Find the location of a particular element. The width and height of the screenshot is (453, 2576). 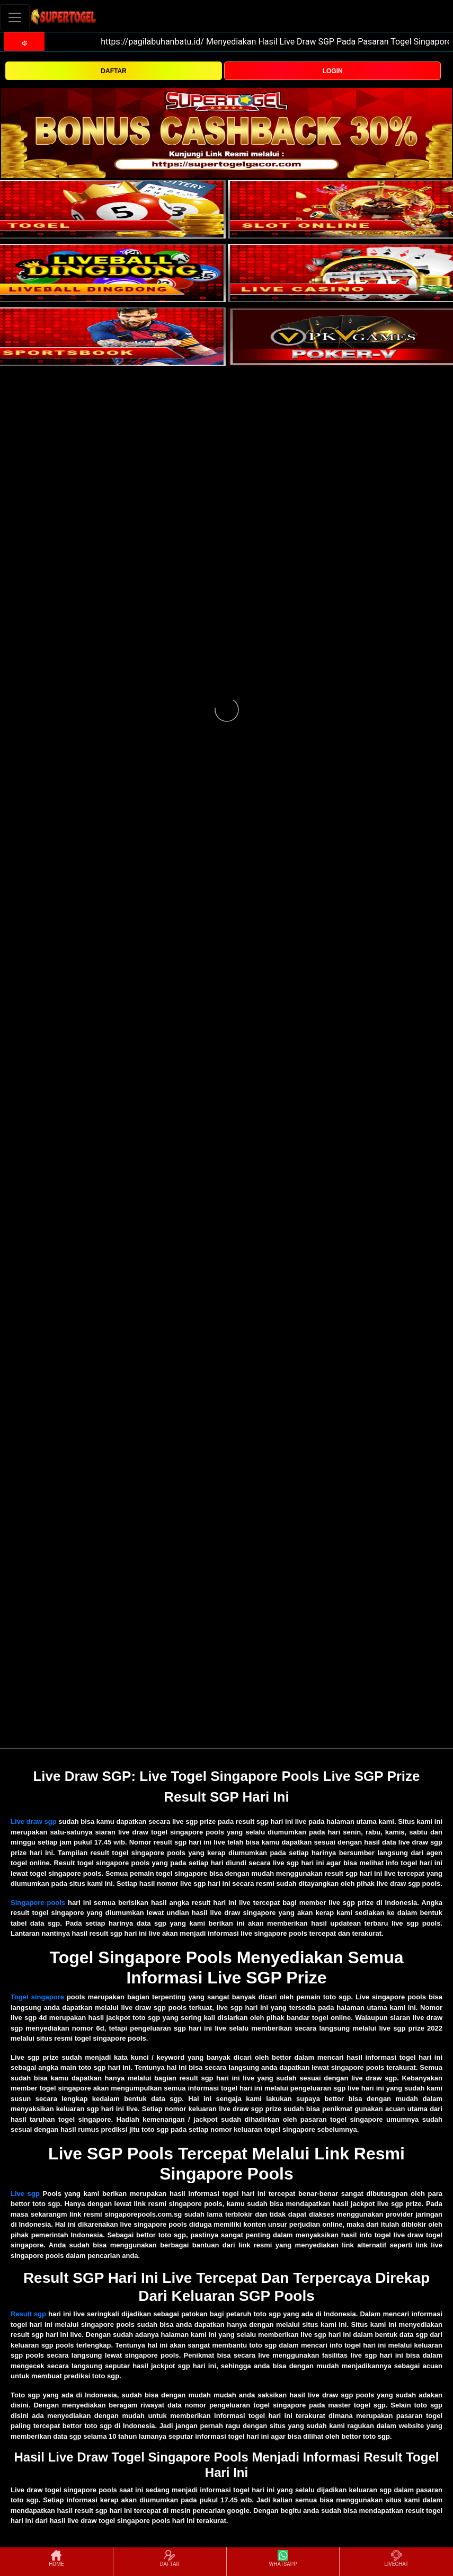

Result sgp is located at coordinates (28, 2314).